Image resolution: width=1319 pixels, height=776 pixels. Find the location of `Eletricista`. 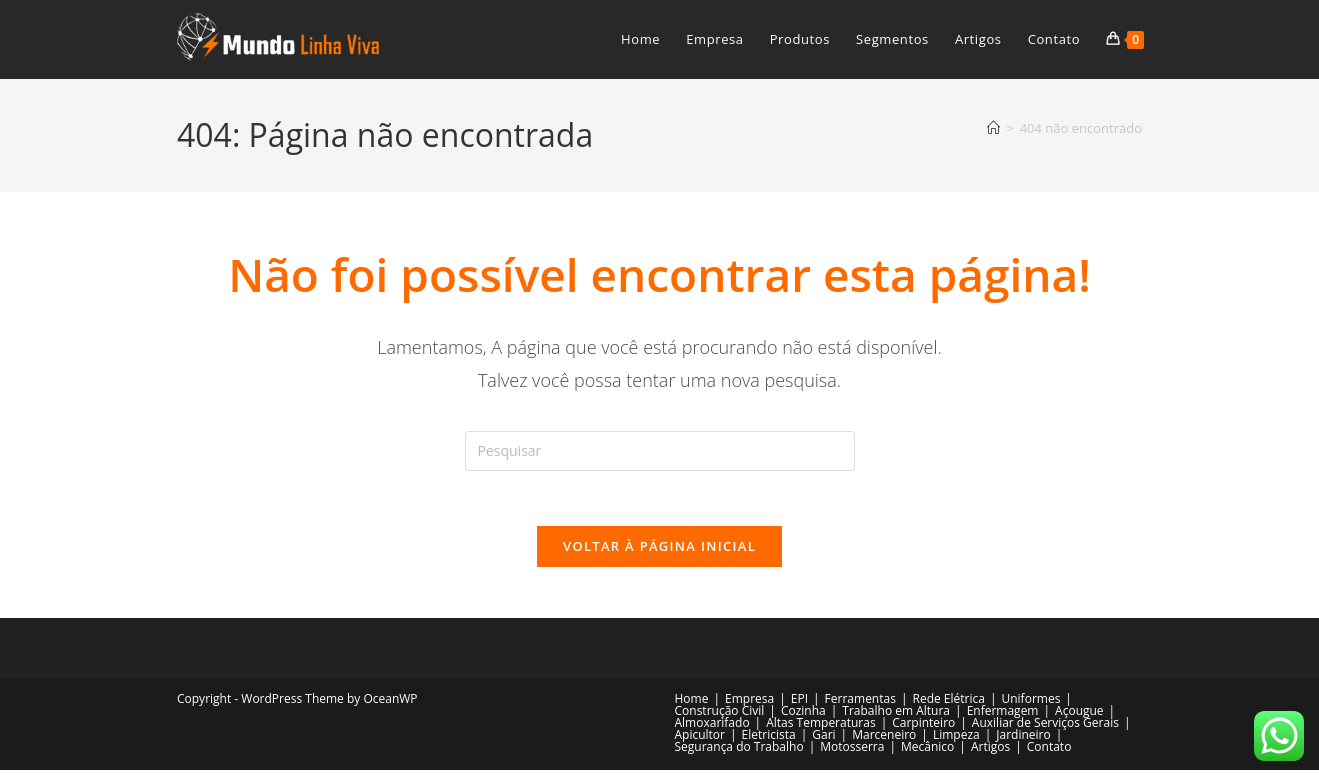

Eletricista is located at coordinates (769, 740).